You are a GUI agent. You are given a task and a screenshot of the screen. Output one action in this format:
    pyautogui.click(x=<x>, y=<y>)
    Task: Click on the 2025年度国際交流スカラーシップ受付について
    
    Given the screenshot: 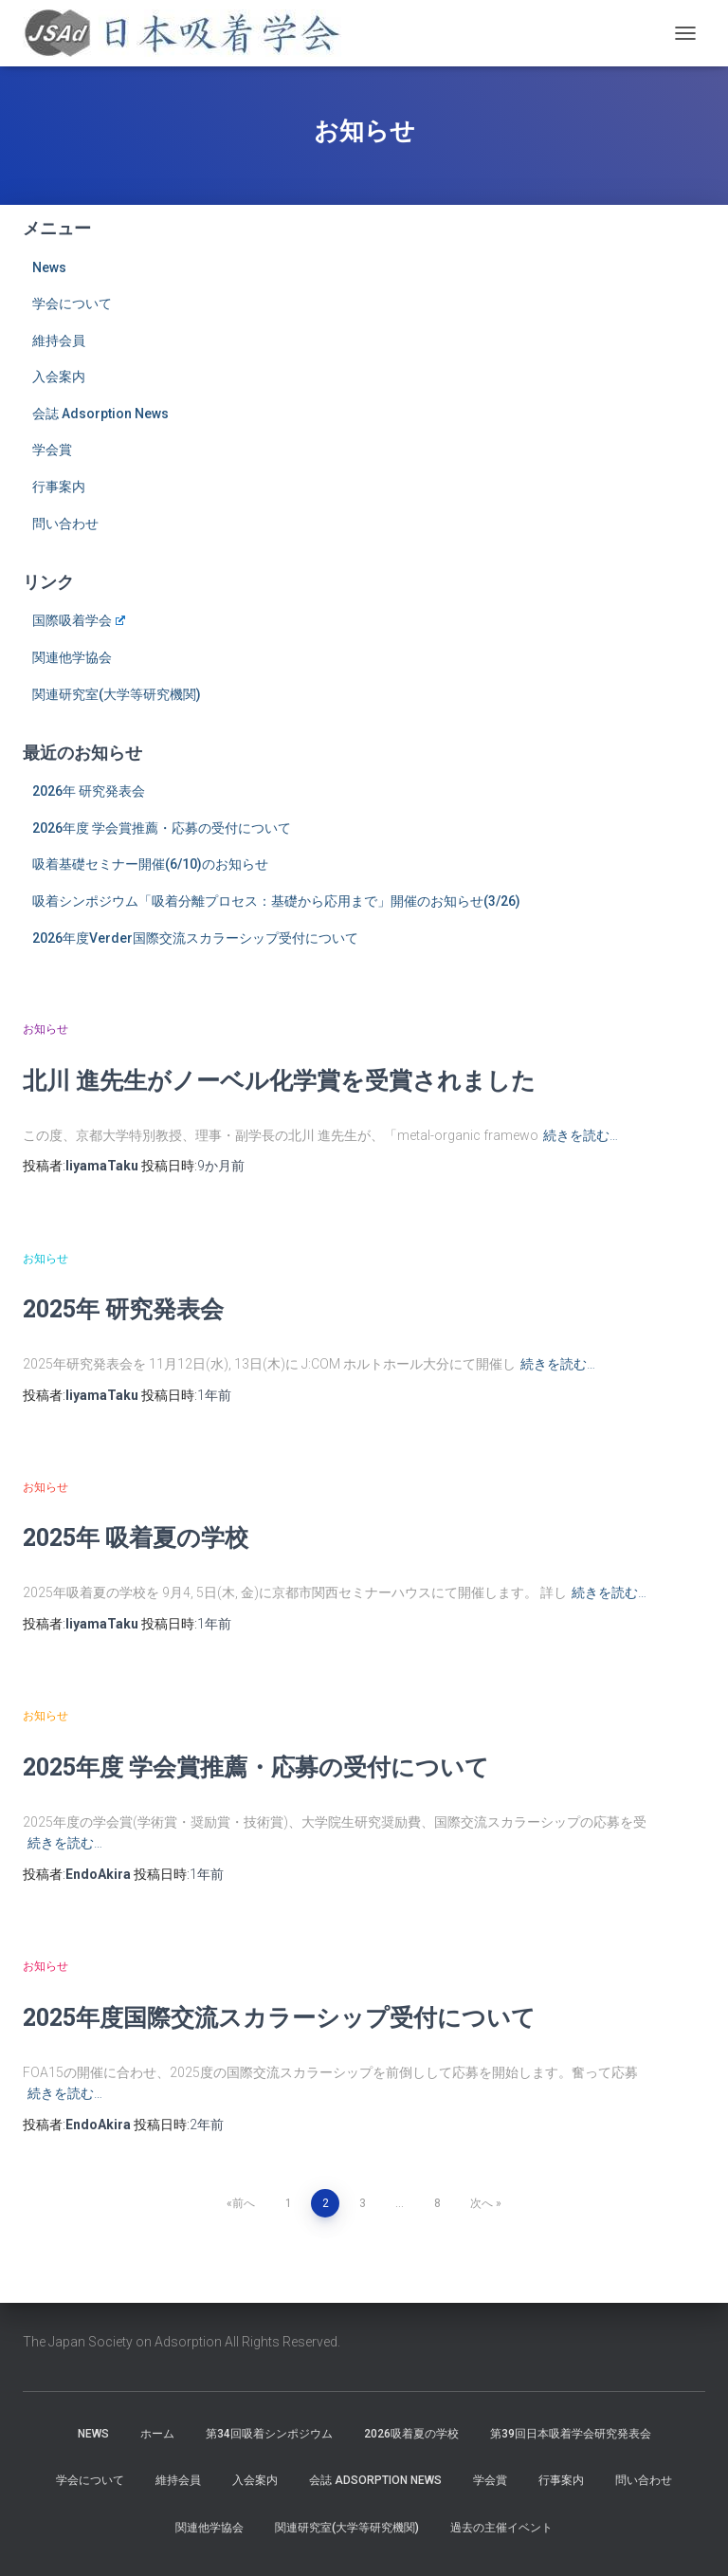 What is the action you would take?
    pyautogui.click(x=279, y=2017)
    